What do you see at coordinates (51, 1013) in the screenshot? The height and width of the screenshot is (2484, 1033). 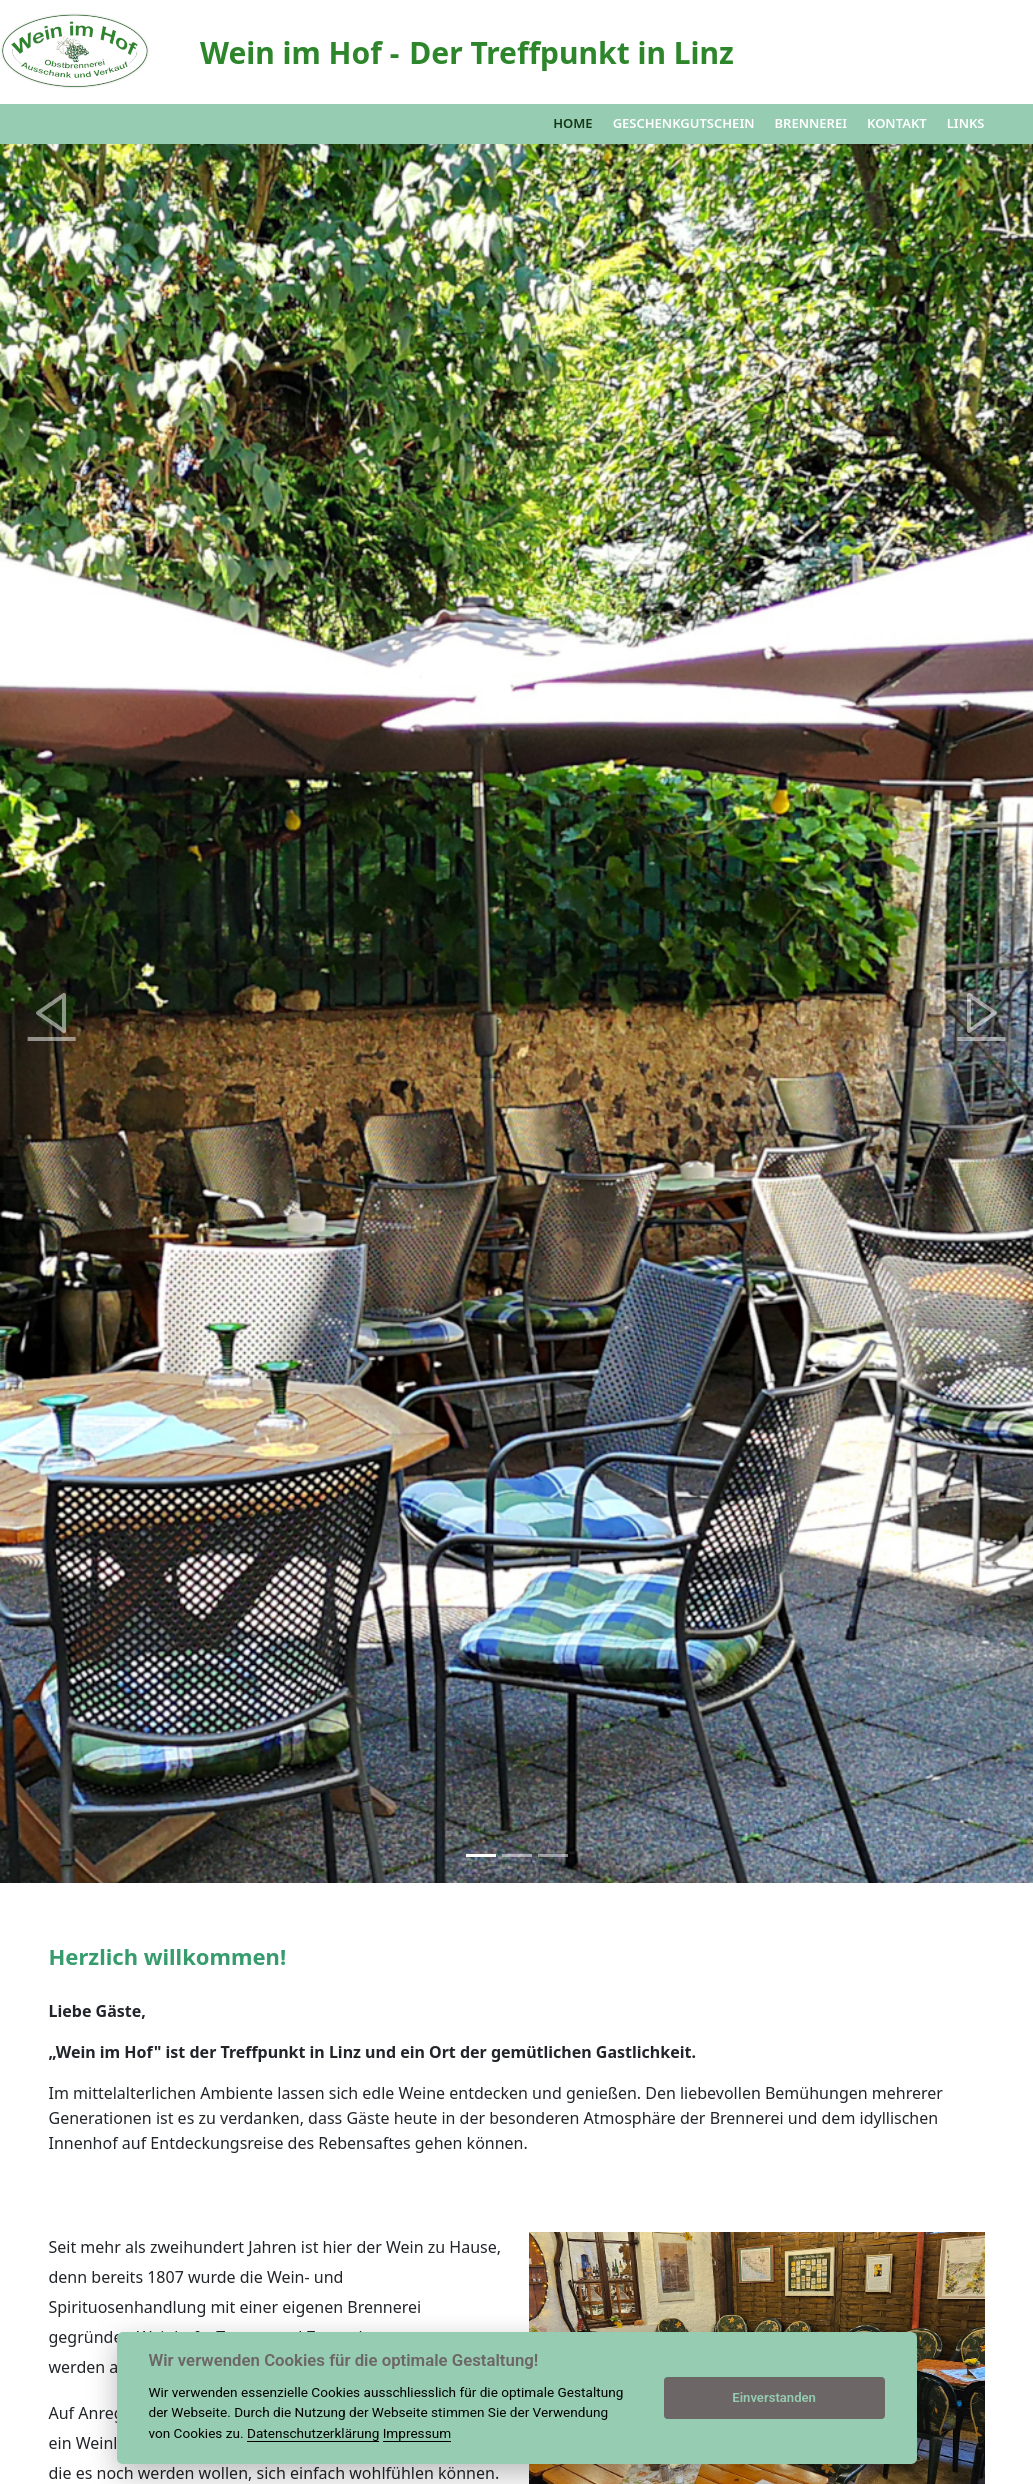 I see `[button]` at bounding box center [51, 1013].